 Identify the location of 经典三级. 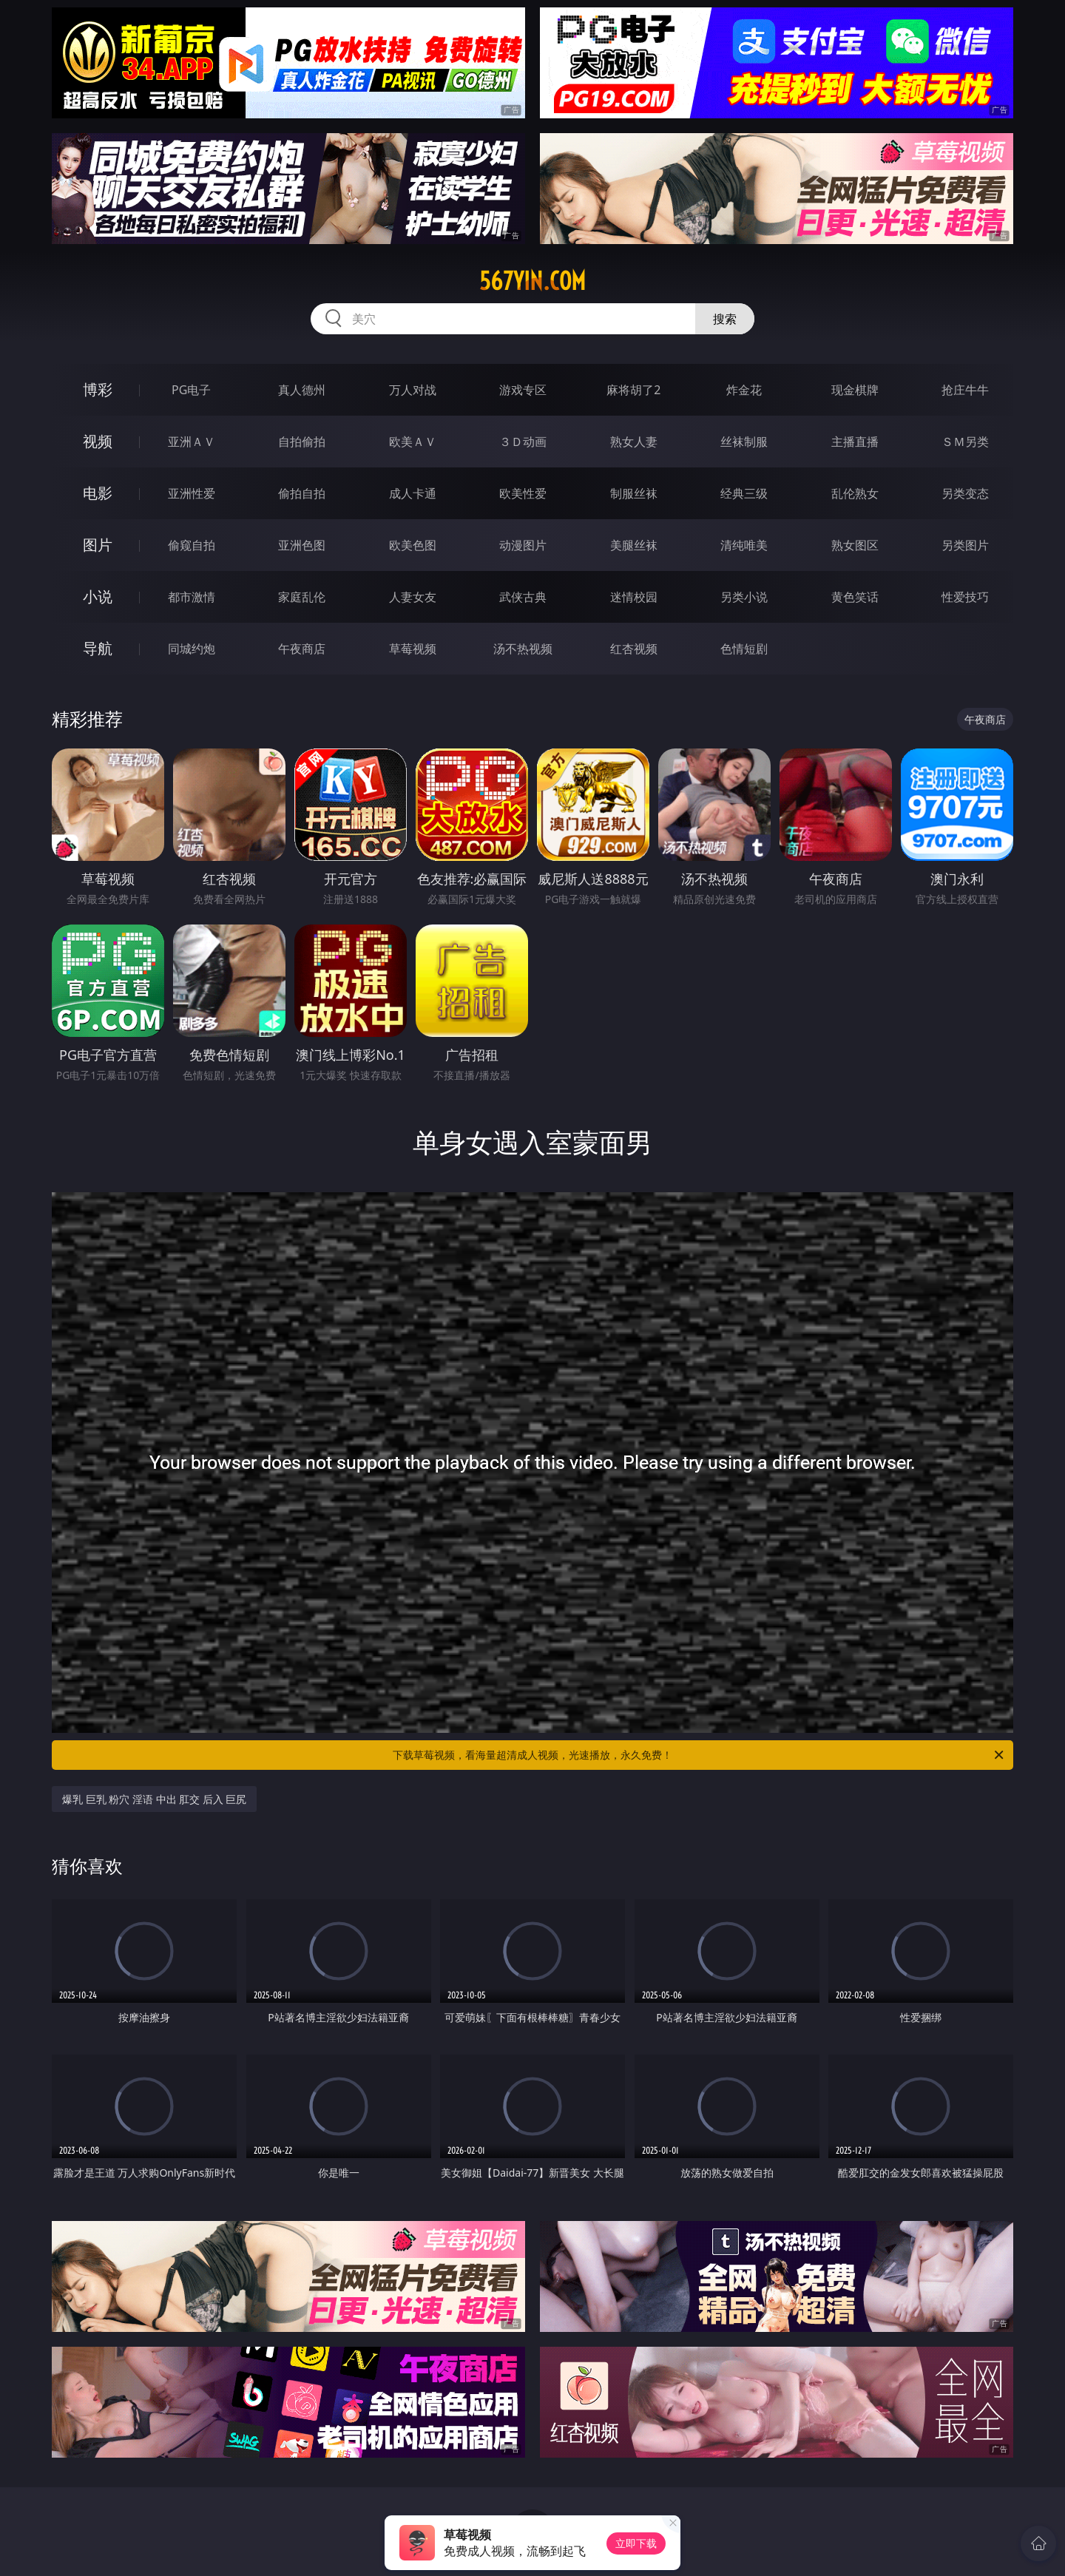
(744, 493).